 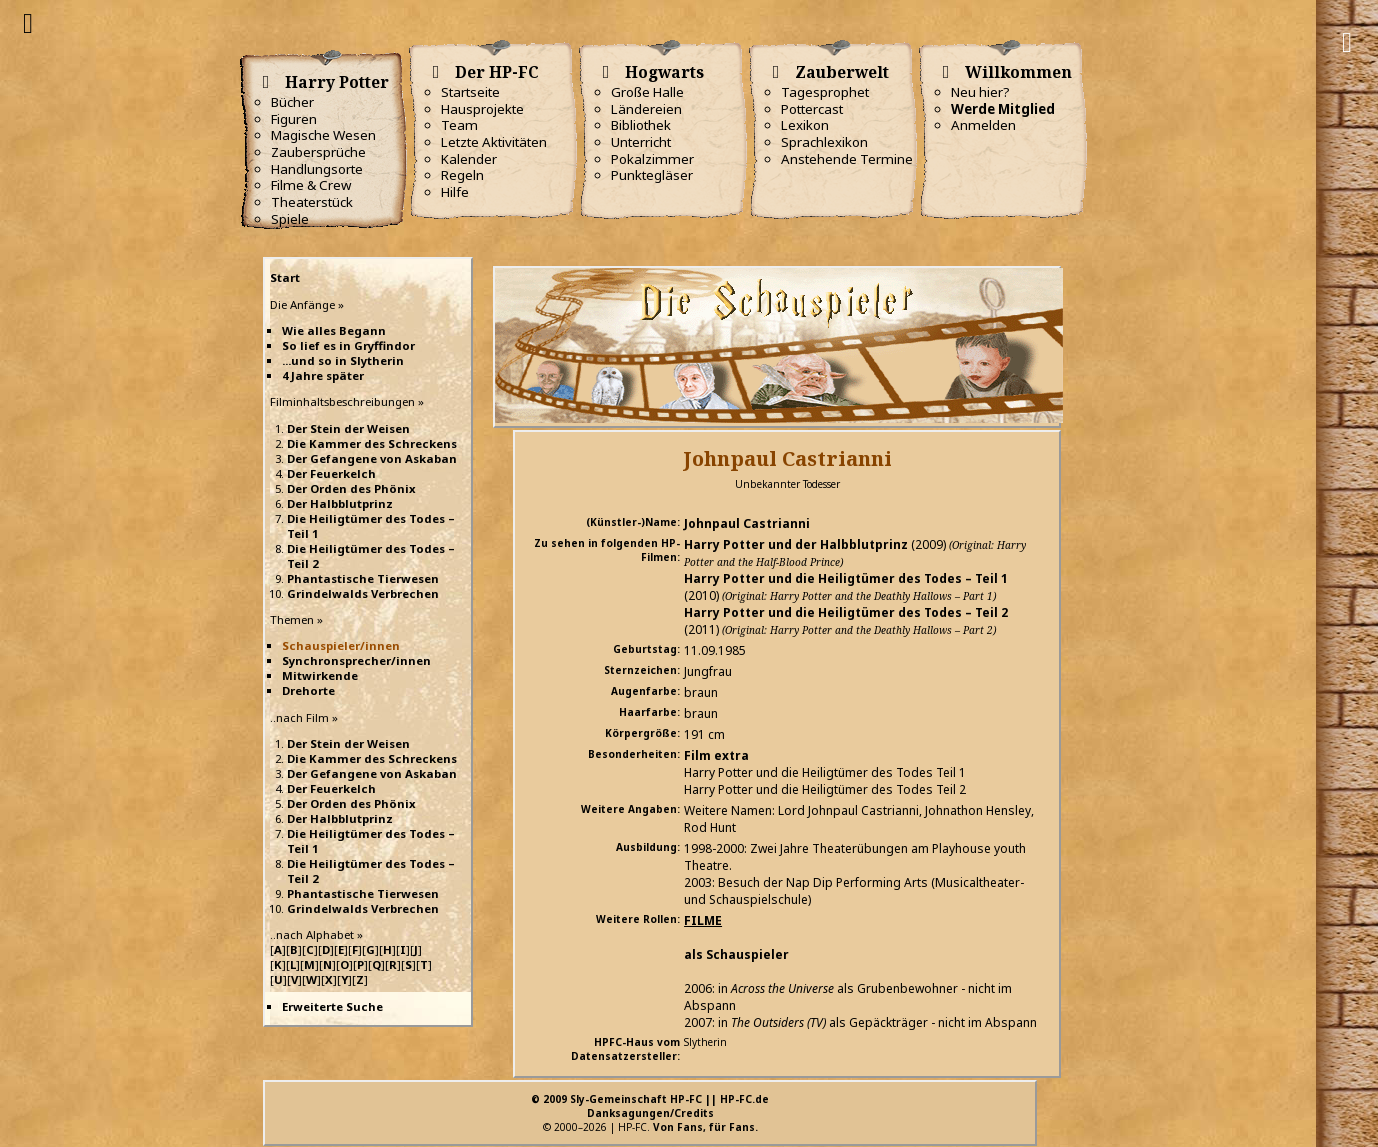 What do you see at coordinates (292, 102) in the screenshot?
I see `Bücher` at bounding box center [292, 102].